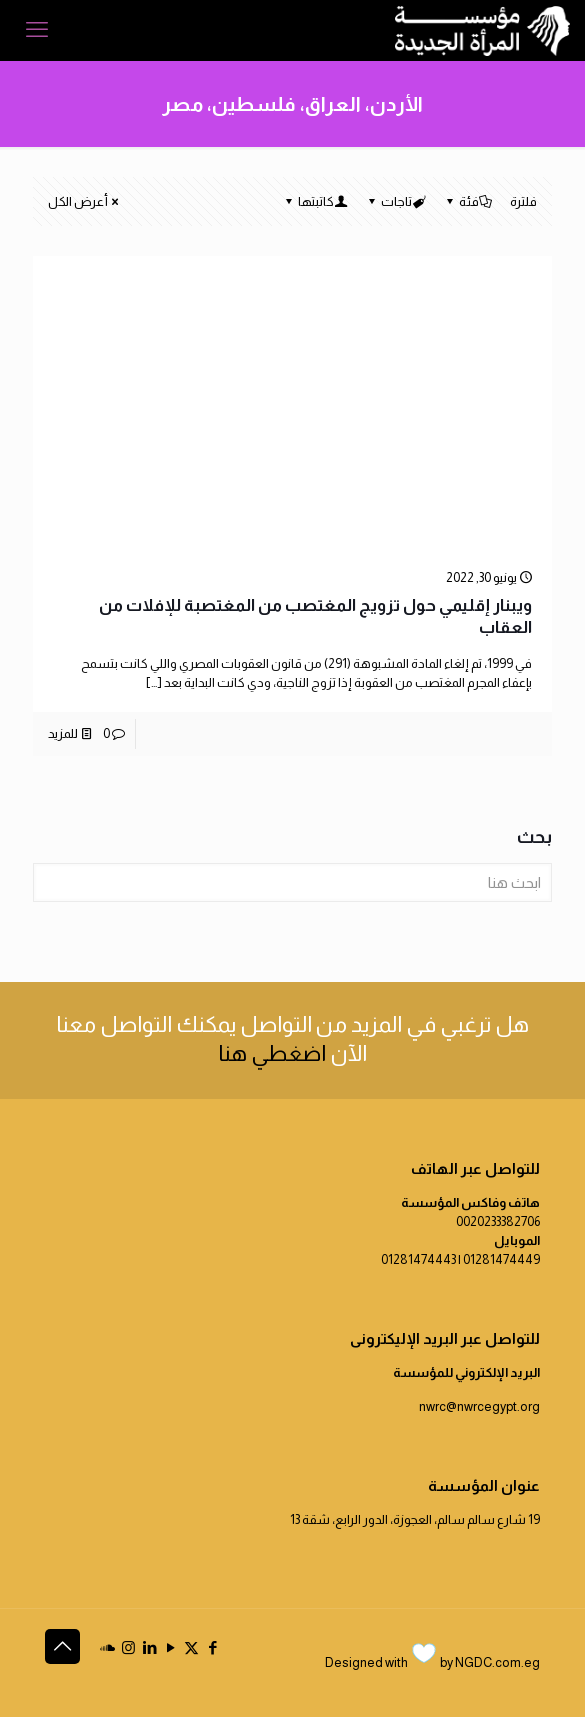 The width and height of the screenshot is (585, 1717). What do you see at coordinates (63, 733) in the screenshot?
I see `للمزيد` at bounding box center [63, 733].